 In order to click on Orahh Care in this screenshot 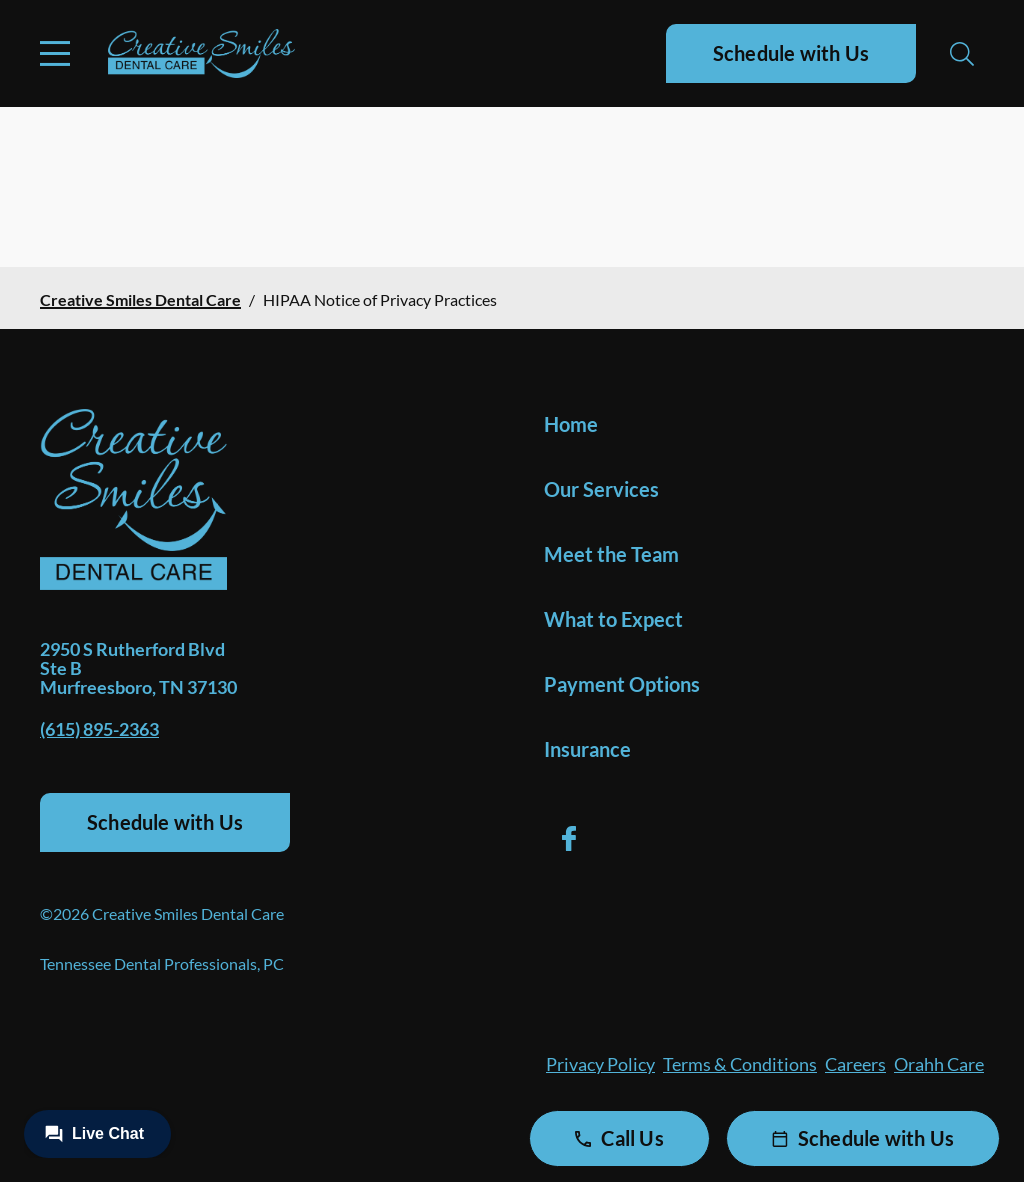, I will do `click(939, 1064)`.